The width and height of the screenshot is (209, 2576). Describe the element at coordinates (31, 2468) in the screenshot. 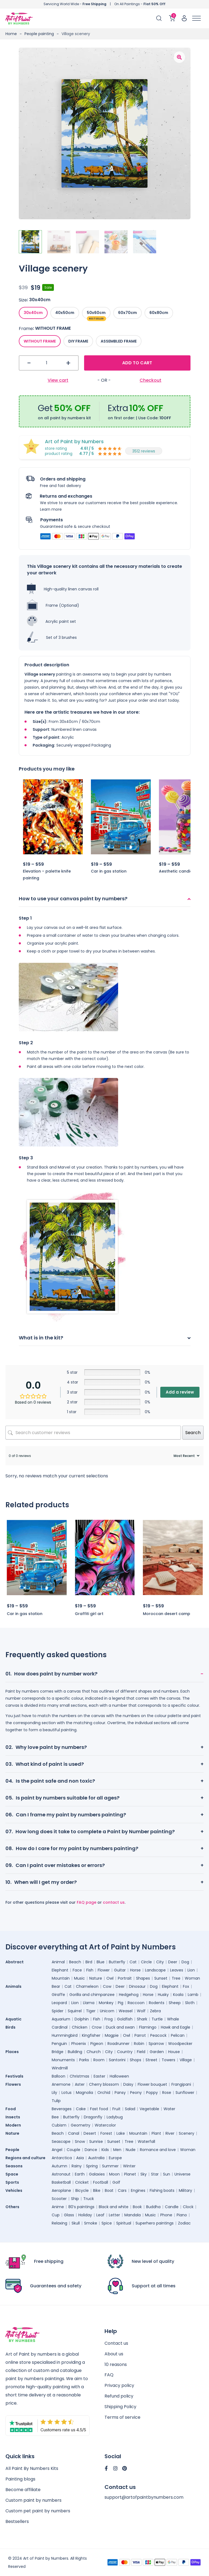

I see `All Paint By Numbers Kits` at that location.